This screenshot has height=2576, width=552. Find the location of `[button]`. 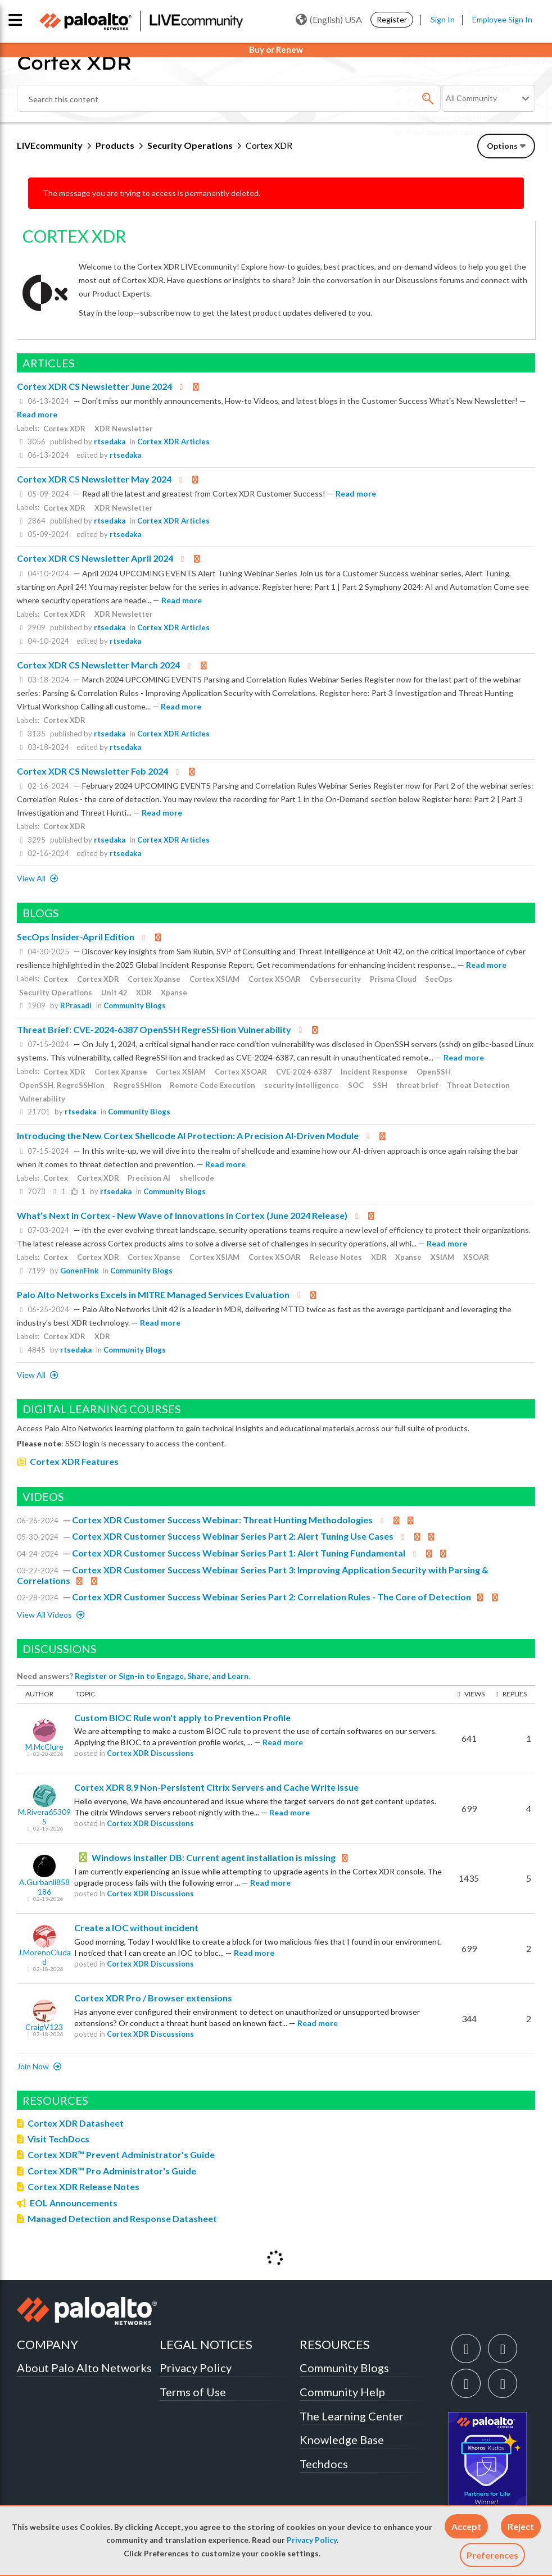

[button] is located at coordinates (466, 2526).